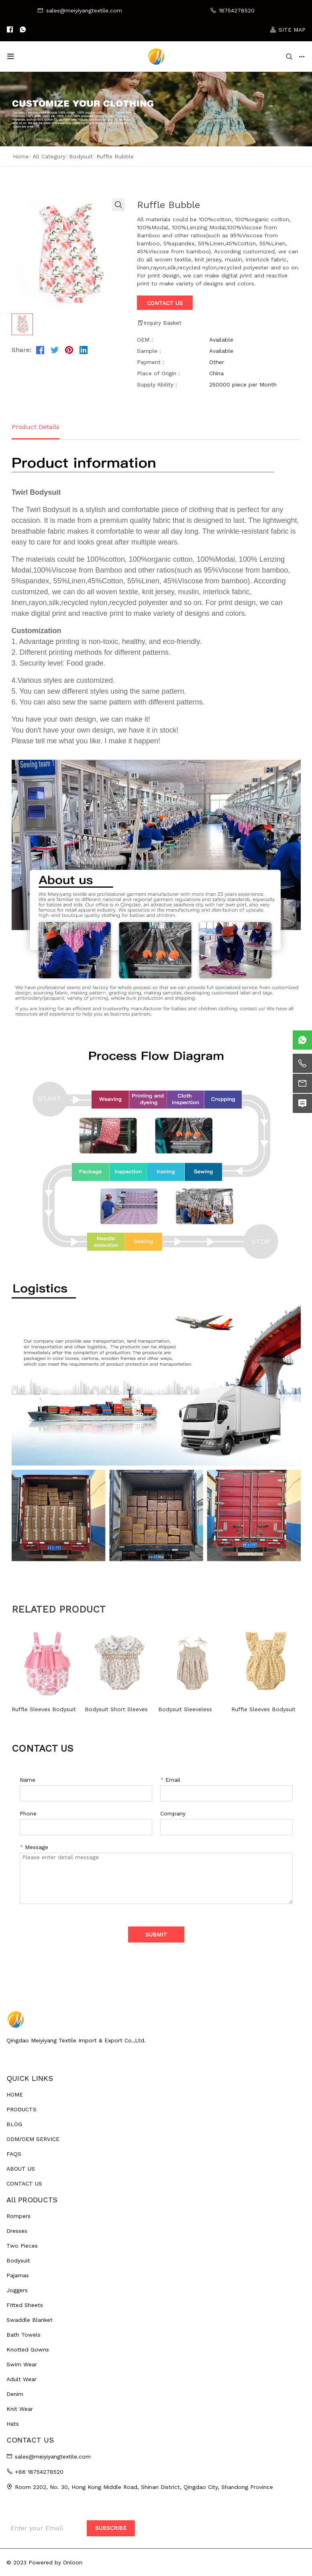  I want to click on Bath Towels, so click(23, 2334).